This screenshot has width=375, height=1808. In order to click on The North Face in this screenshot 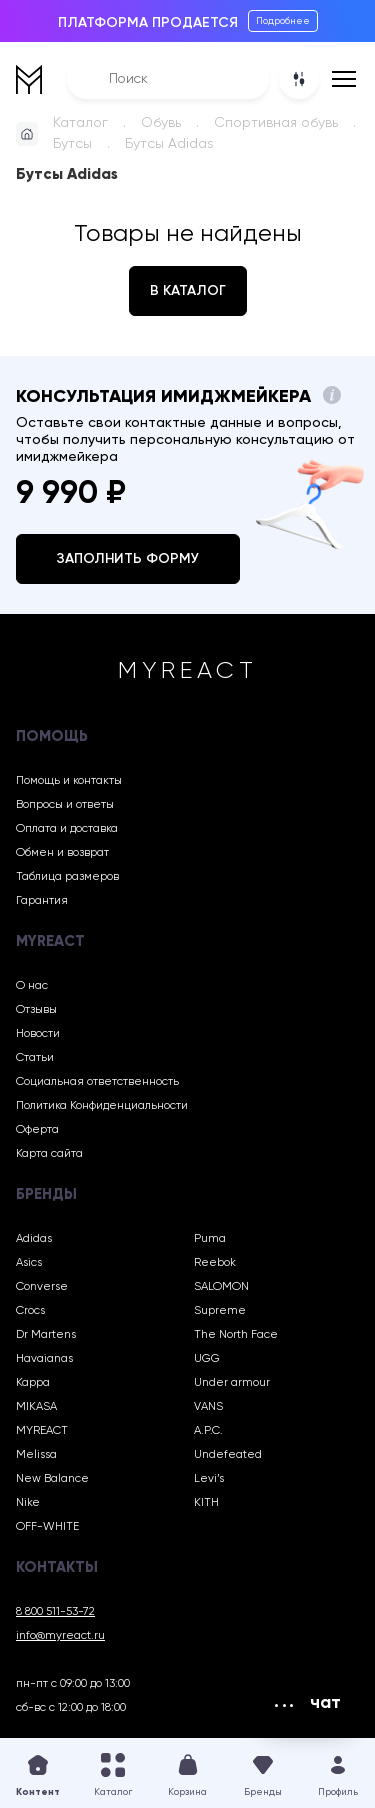, I will do `click(236, 1335)`.